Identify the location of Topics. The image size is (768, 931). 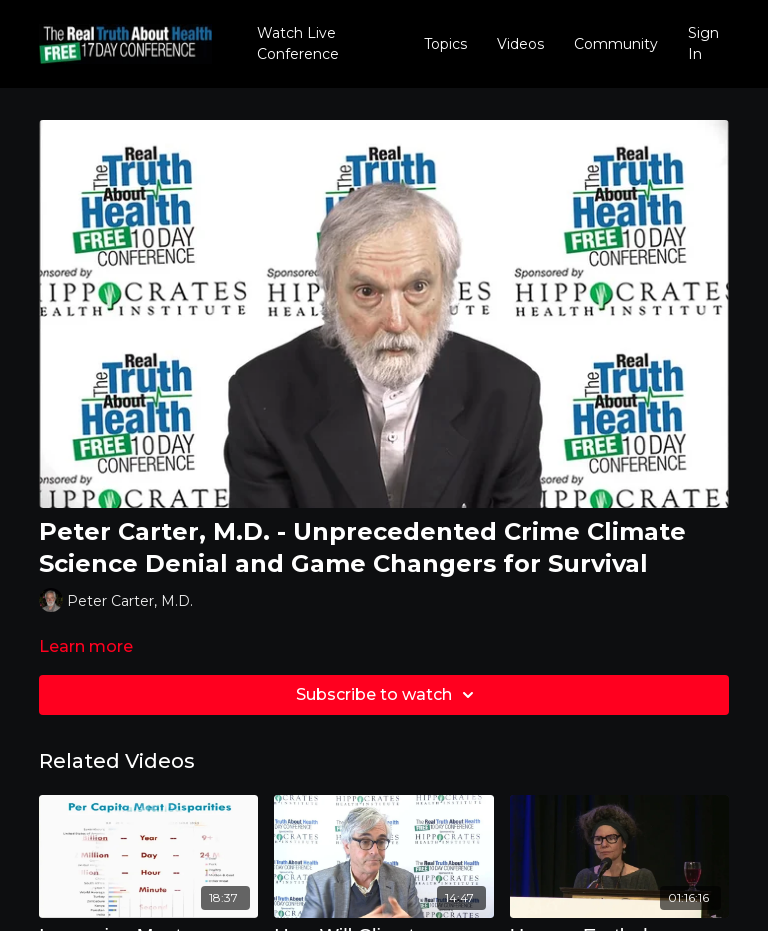
(445, 44).